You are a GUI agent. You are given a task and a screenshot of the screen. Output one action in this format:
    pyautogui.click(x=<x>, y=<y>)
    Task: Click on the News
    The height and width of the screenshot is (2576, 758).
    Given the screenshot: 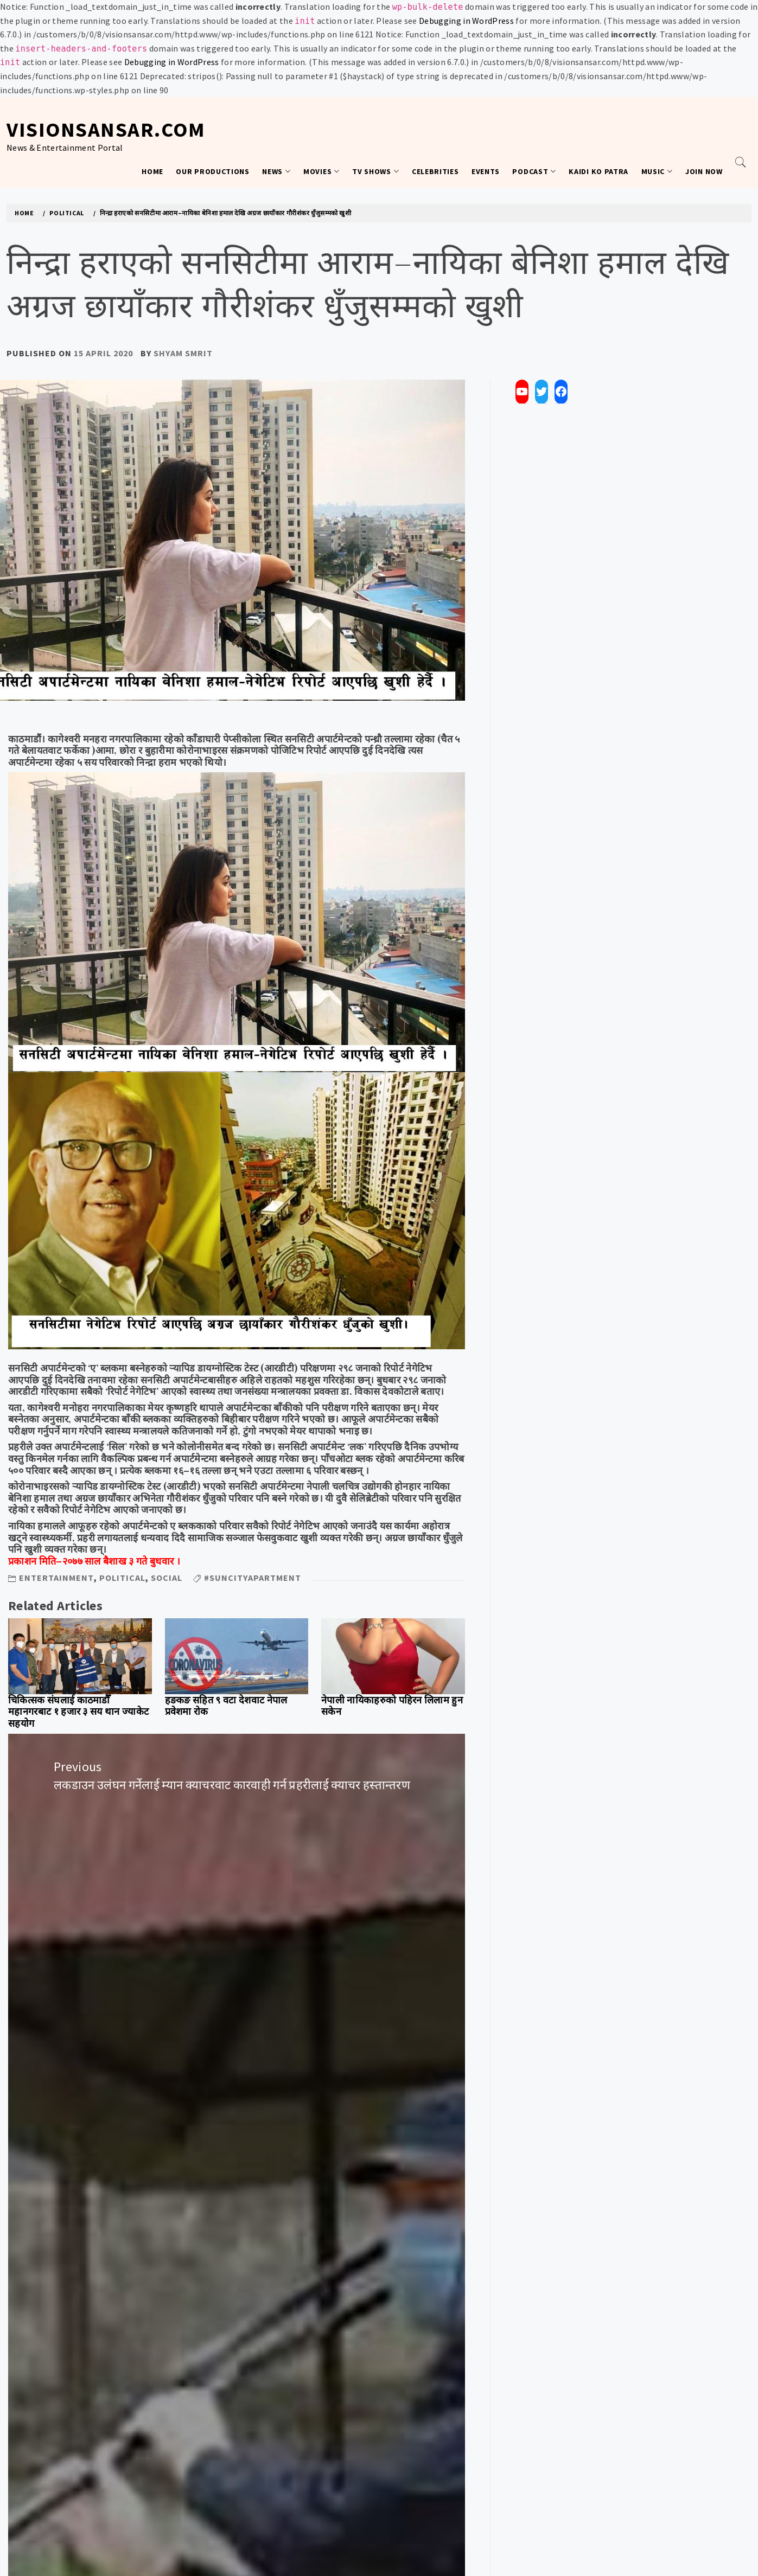 What is the action you would take?
    pyautogui.click(x=276, y=171)
    